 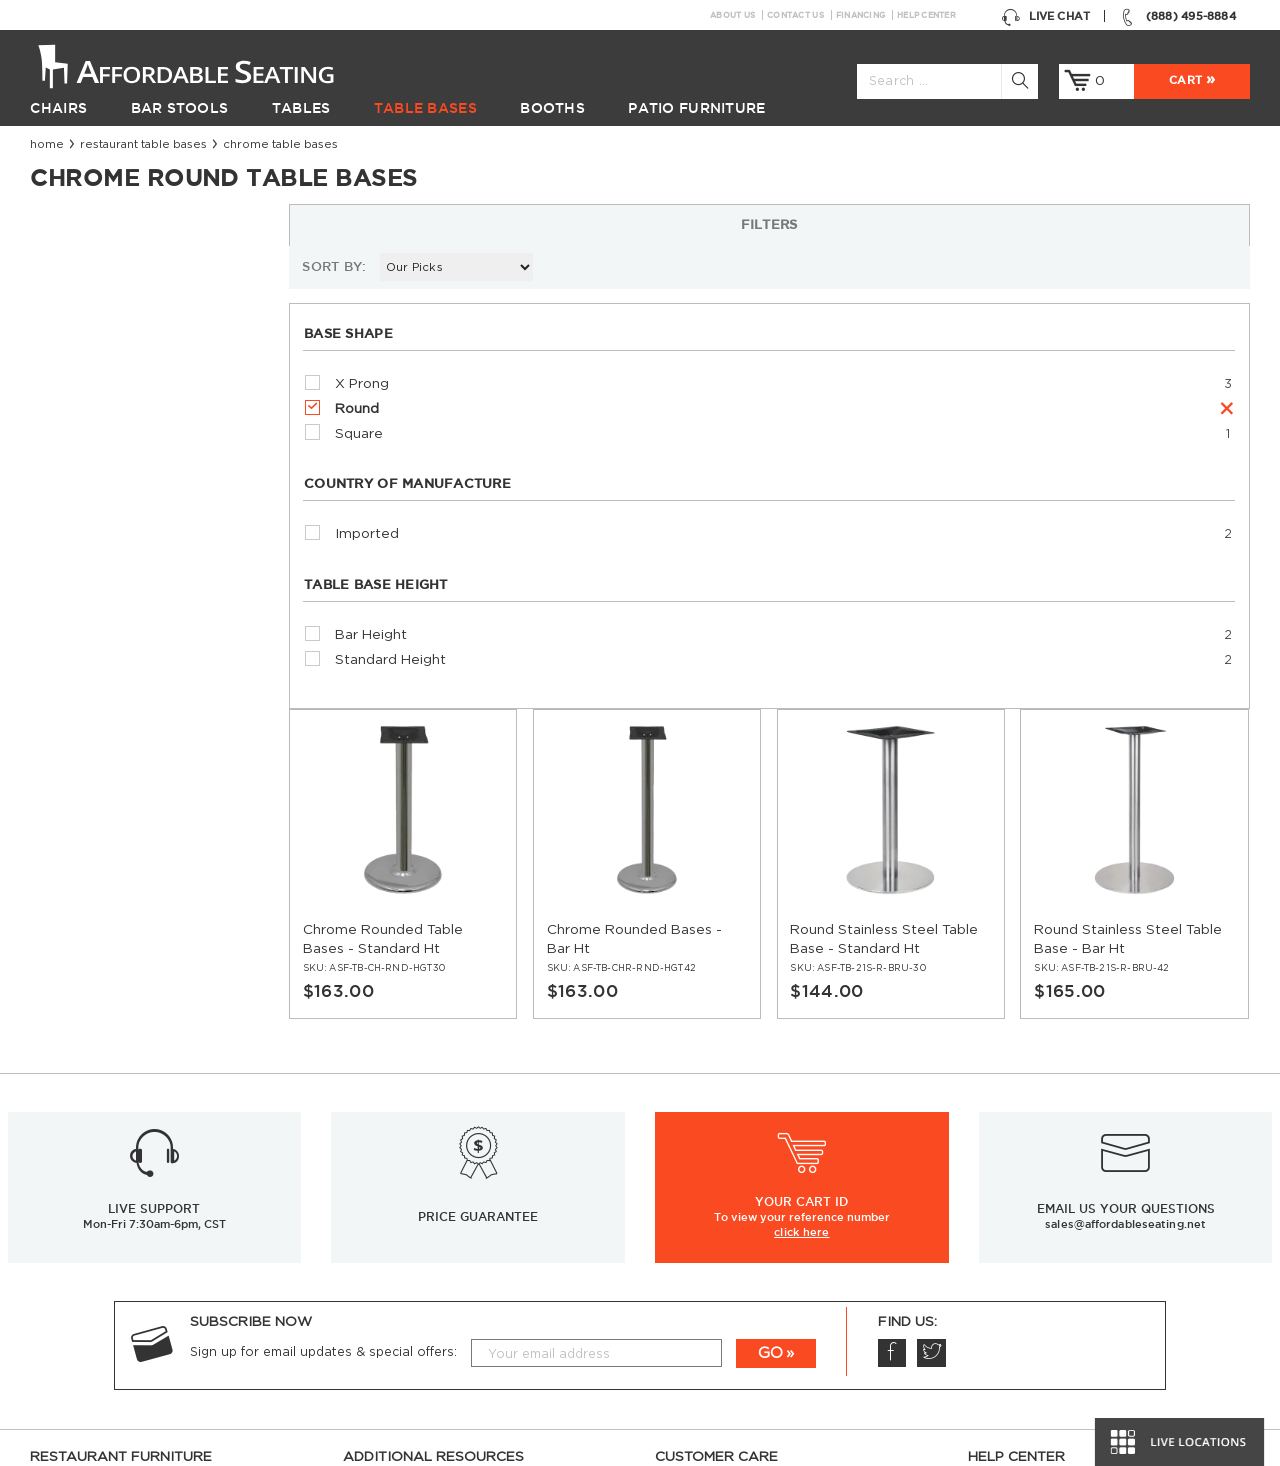 What do you see at coordinates (98, 604) in the screenshot?
I see `Bar Height` at bounding box center [98, 604].